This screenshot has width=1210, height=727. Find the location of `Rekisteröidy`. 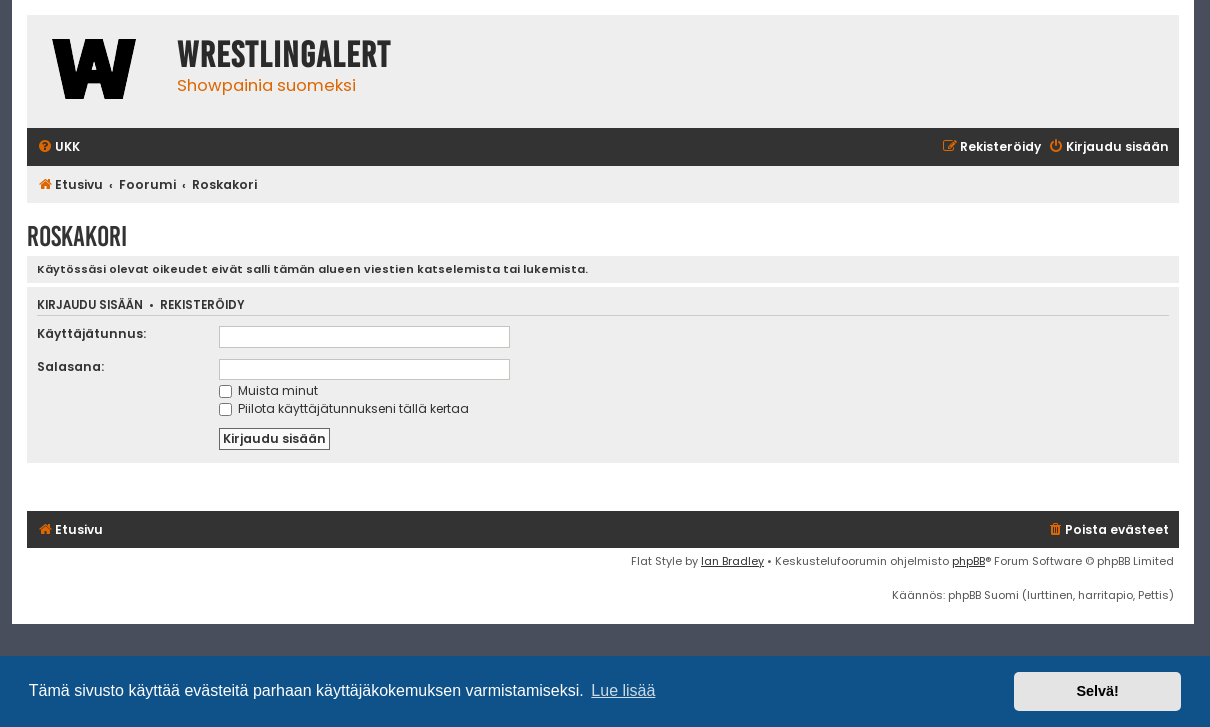

Rekisteröidy is located at coordinates (202, 305).